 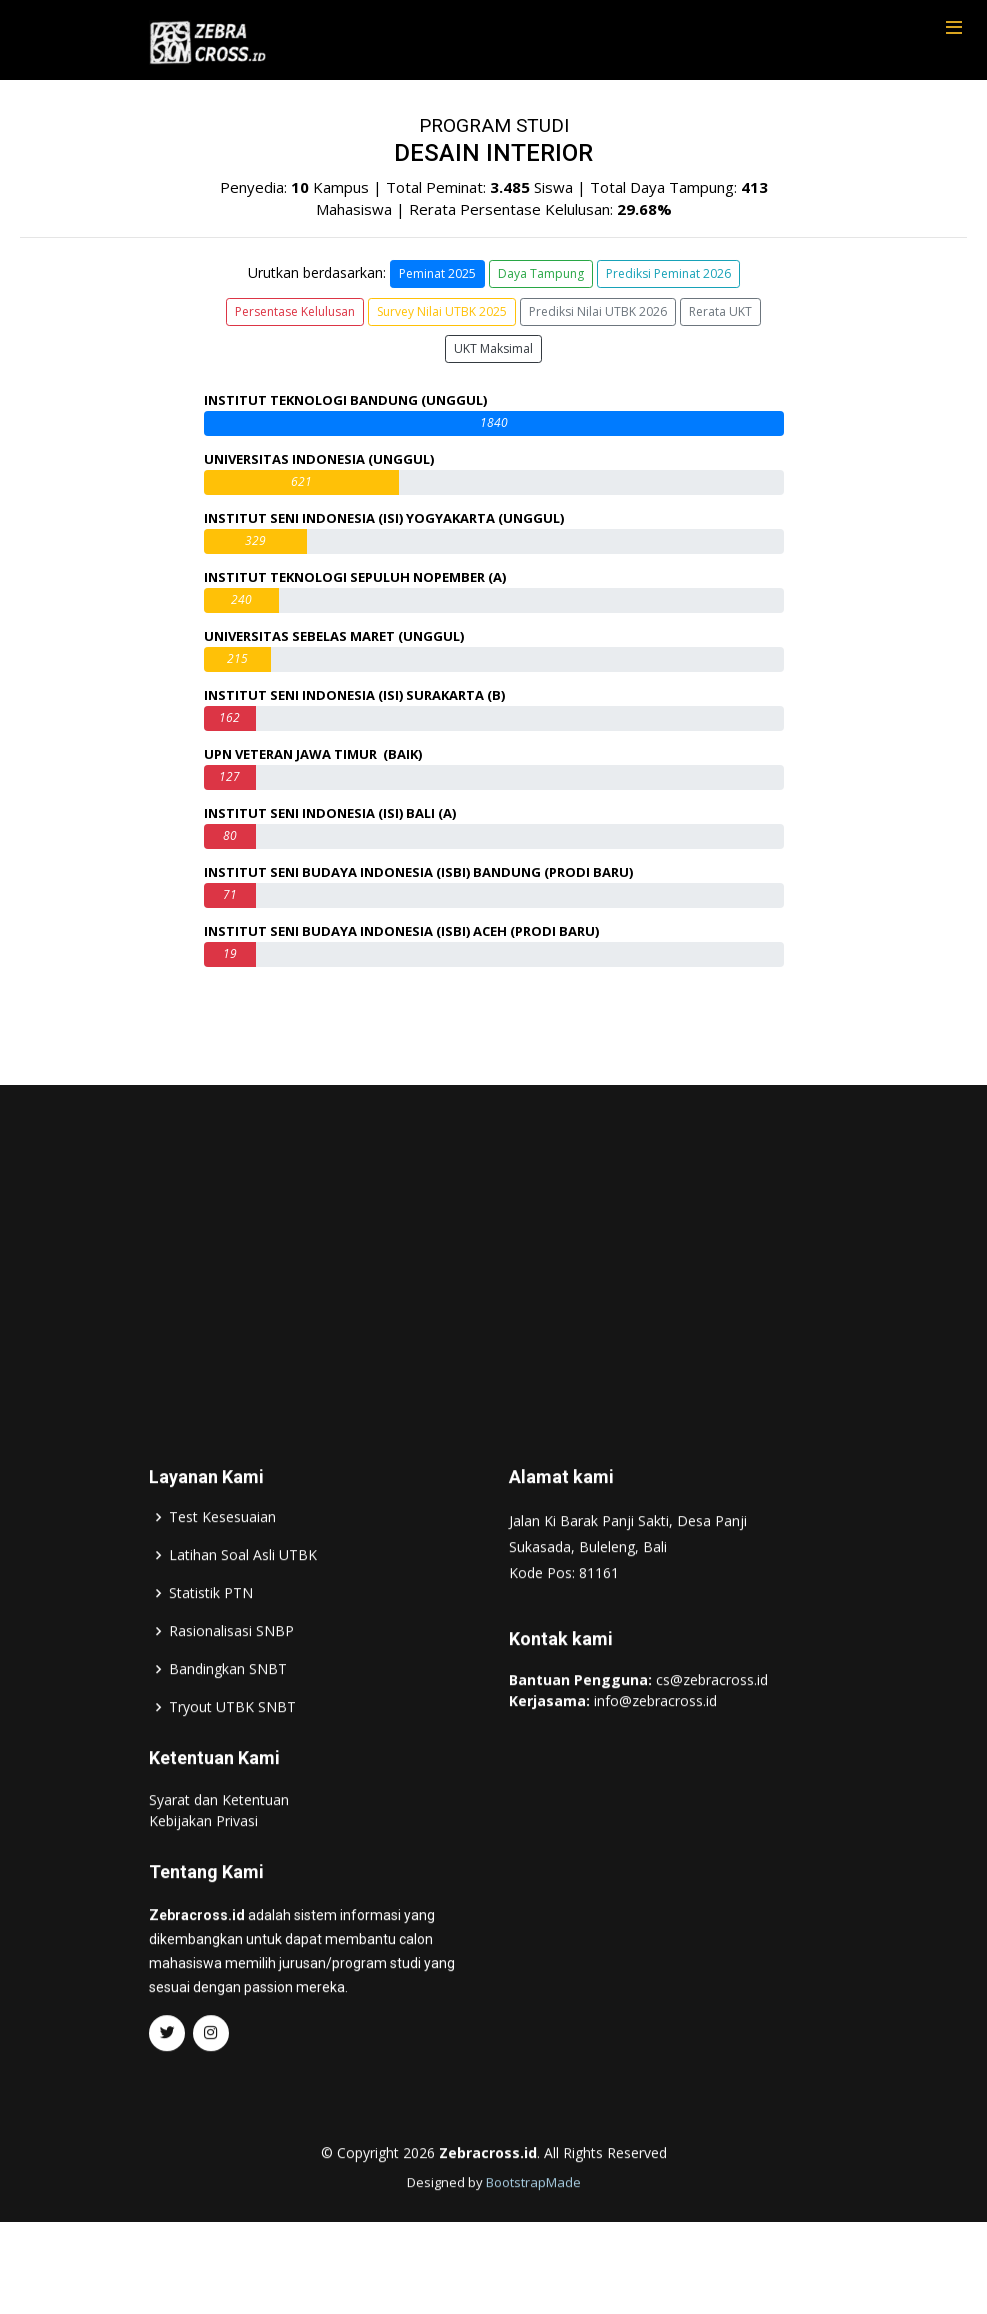 I want to click on UKT Maksimal [button], so click(x=493, y=348).